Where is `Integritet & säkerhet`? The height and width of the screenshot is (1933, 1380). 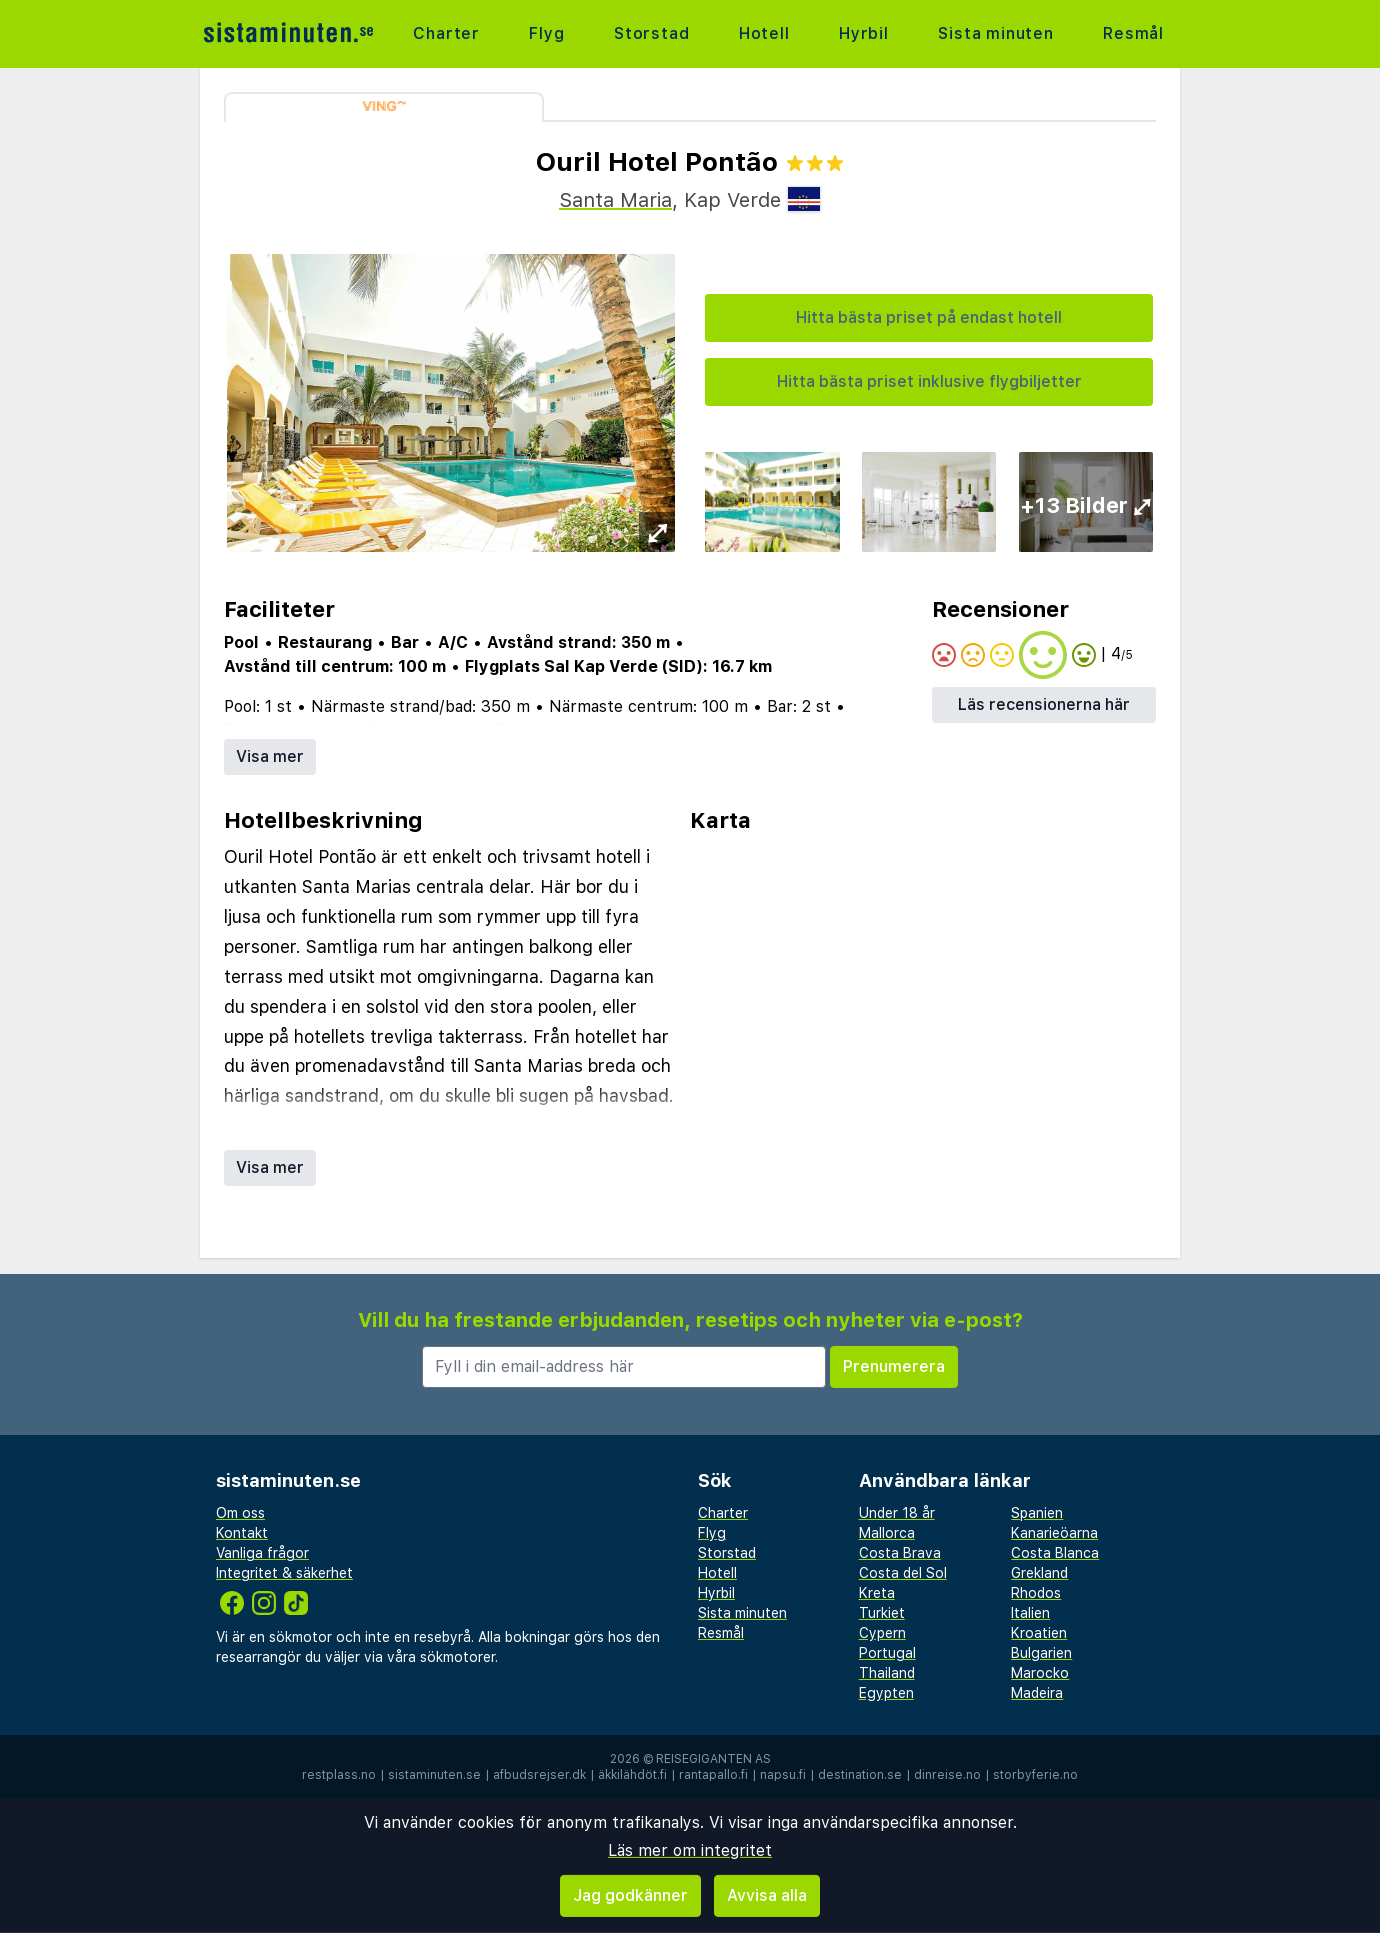
Integritet & säkerhet is located at coordinates (284, 1573).